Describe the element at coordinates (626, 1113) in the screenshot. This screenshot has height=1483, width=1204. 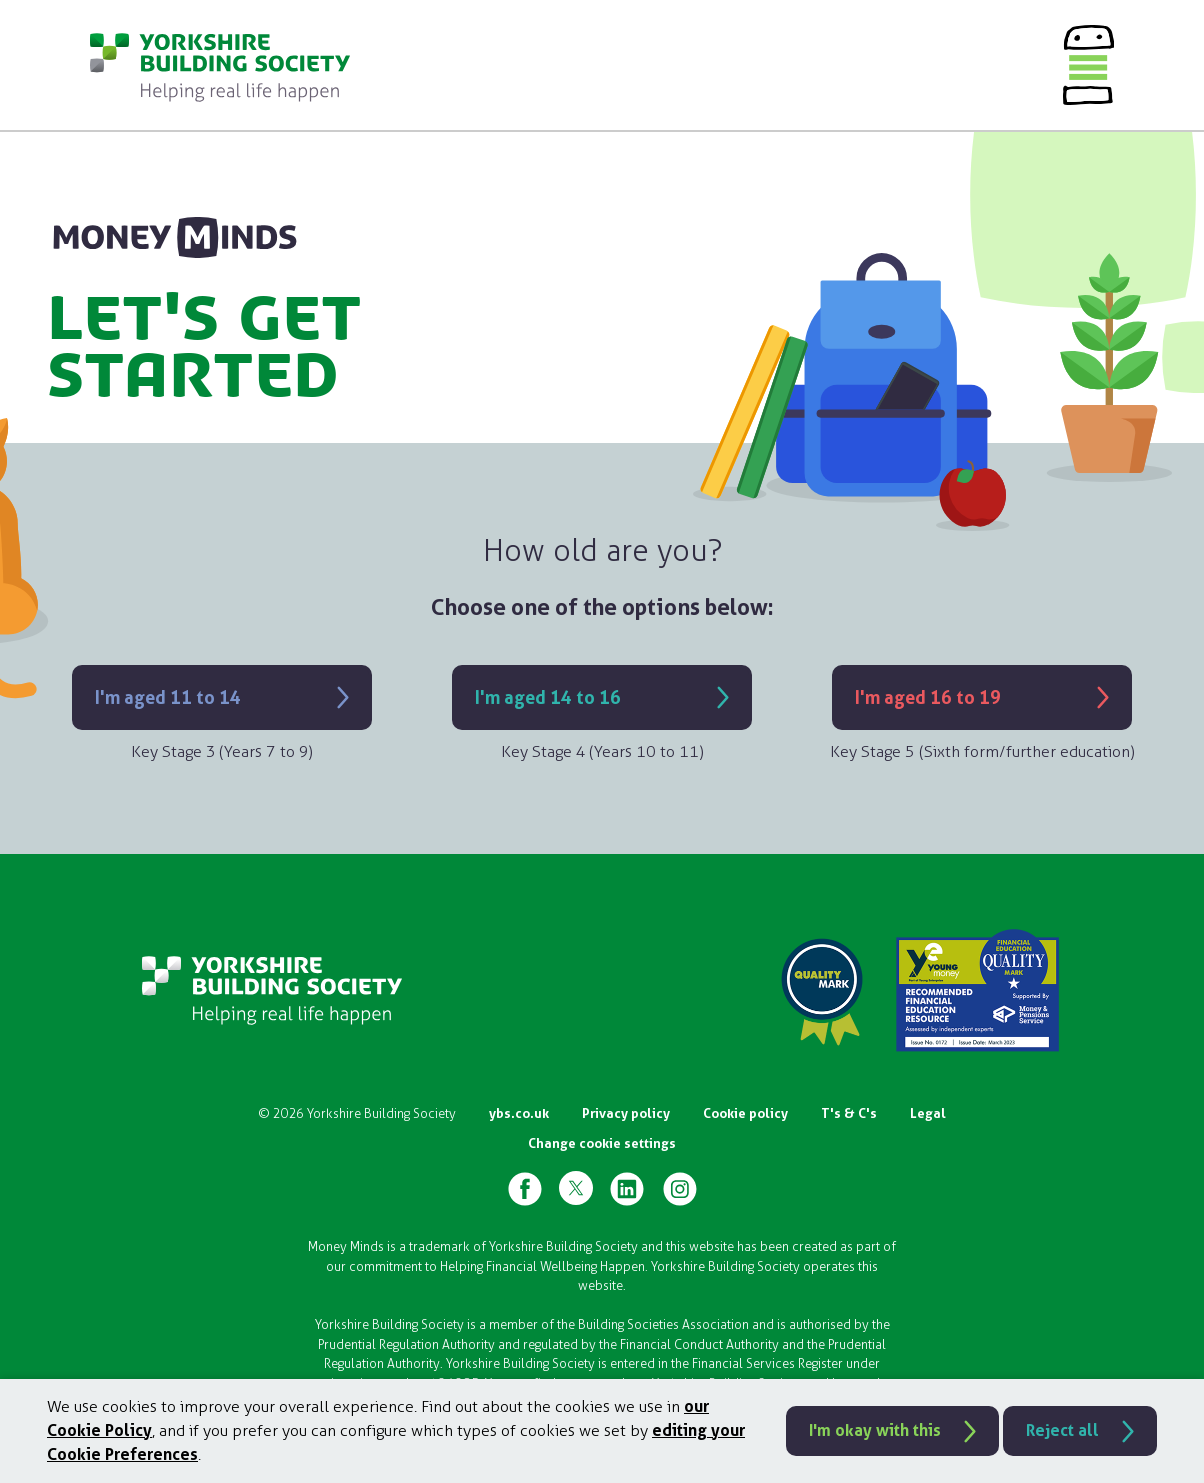
I see `Privacy policy` at that location.